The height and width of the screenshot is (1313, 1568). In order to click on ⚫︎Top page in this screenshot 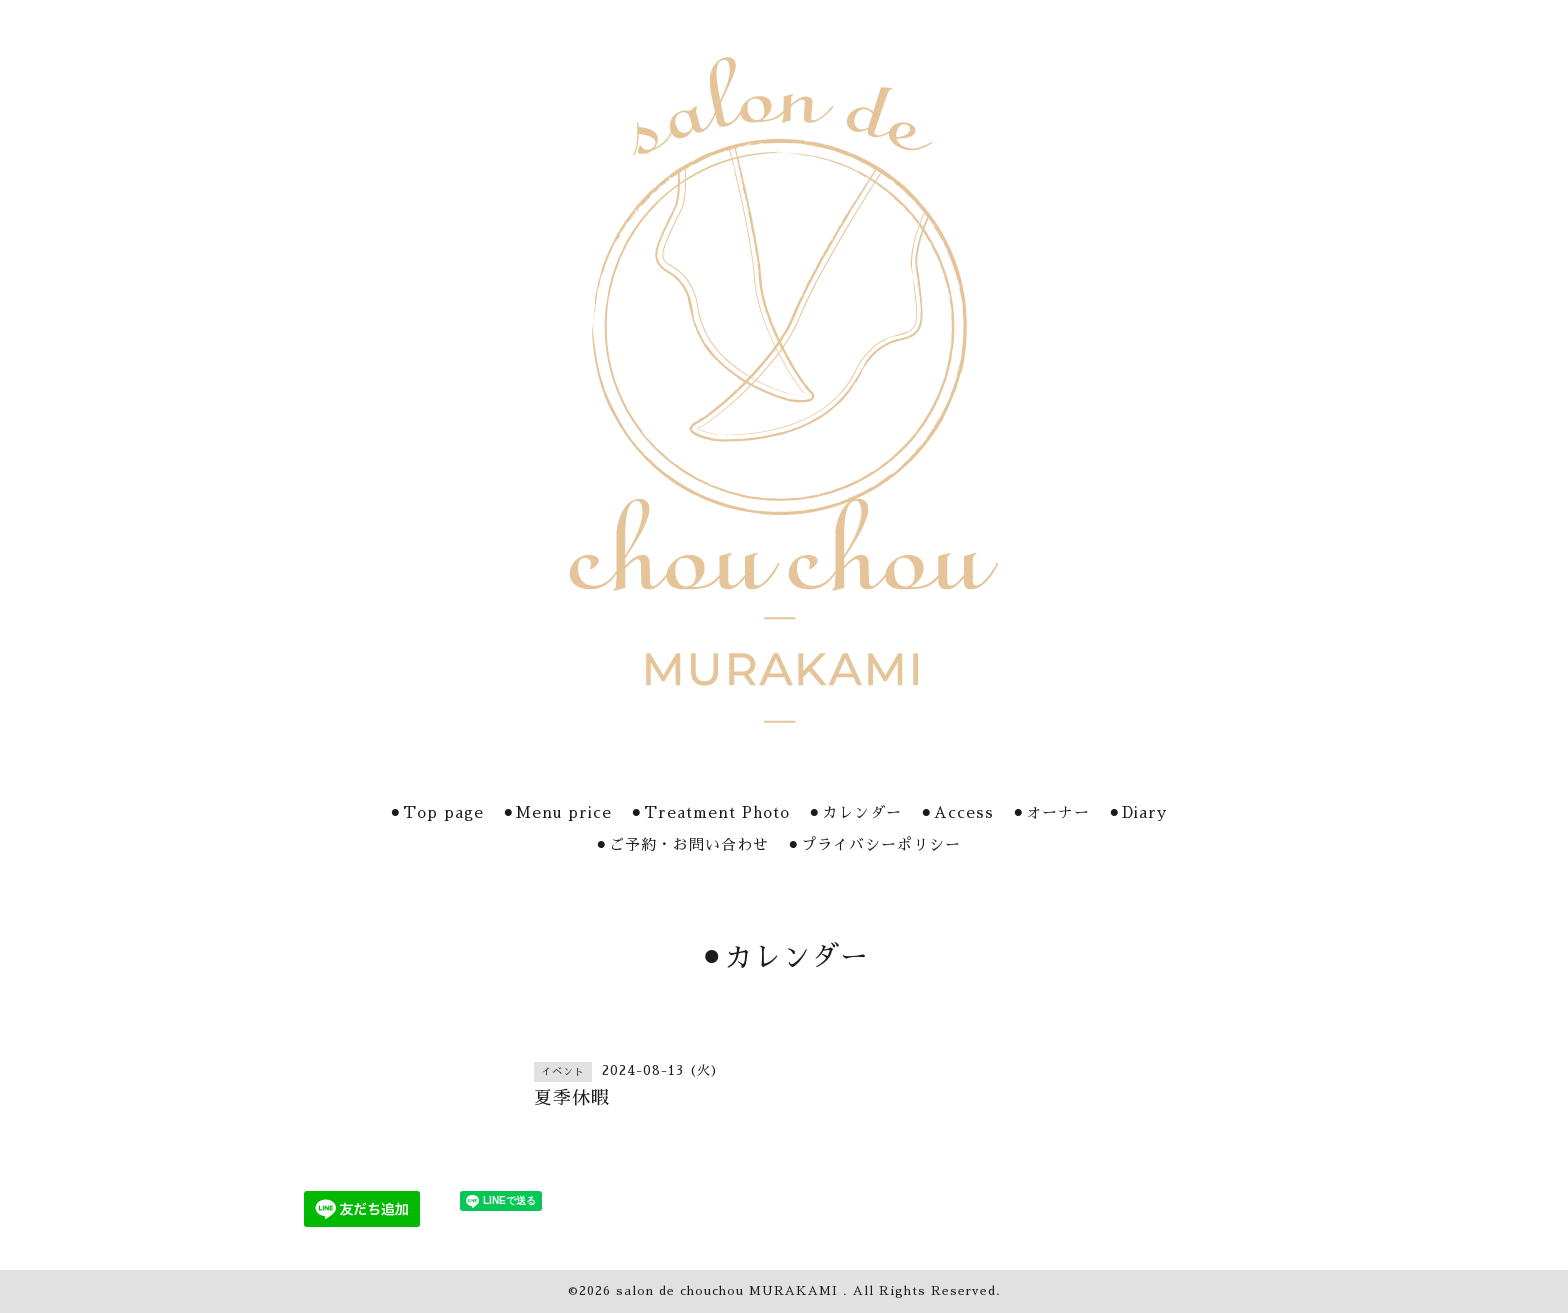, I will do `click(436, 812)`.